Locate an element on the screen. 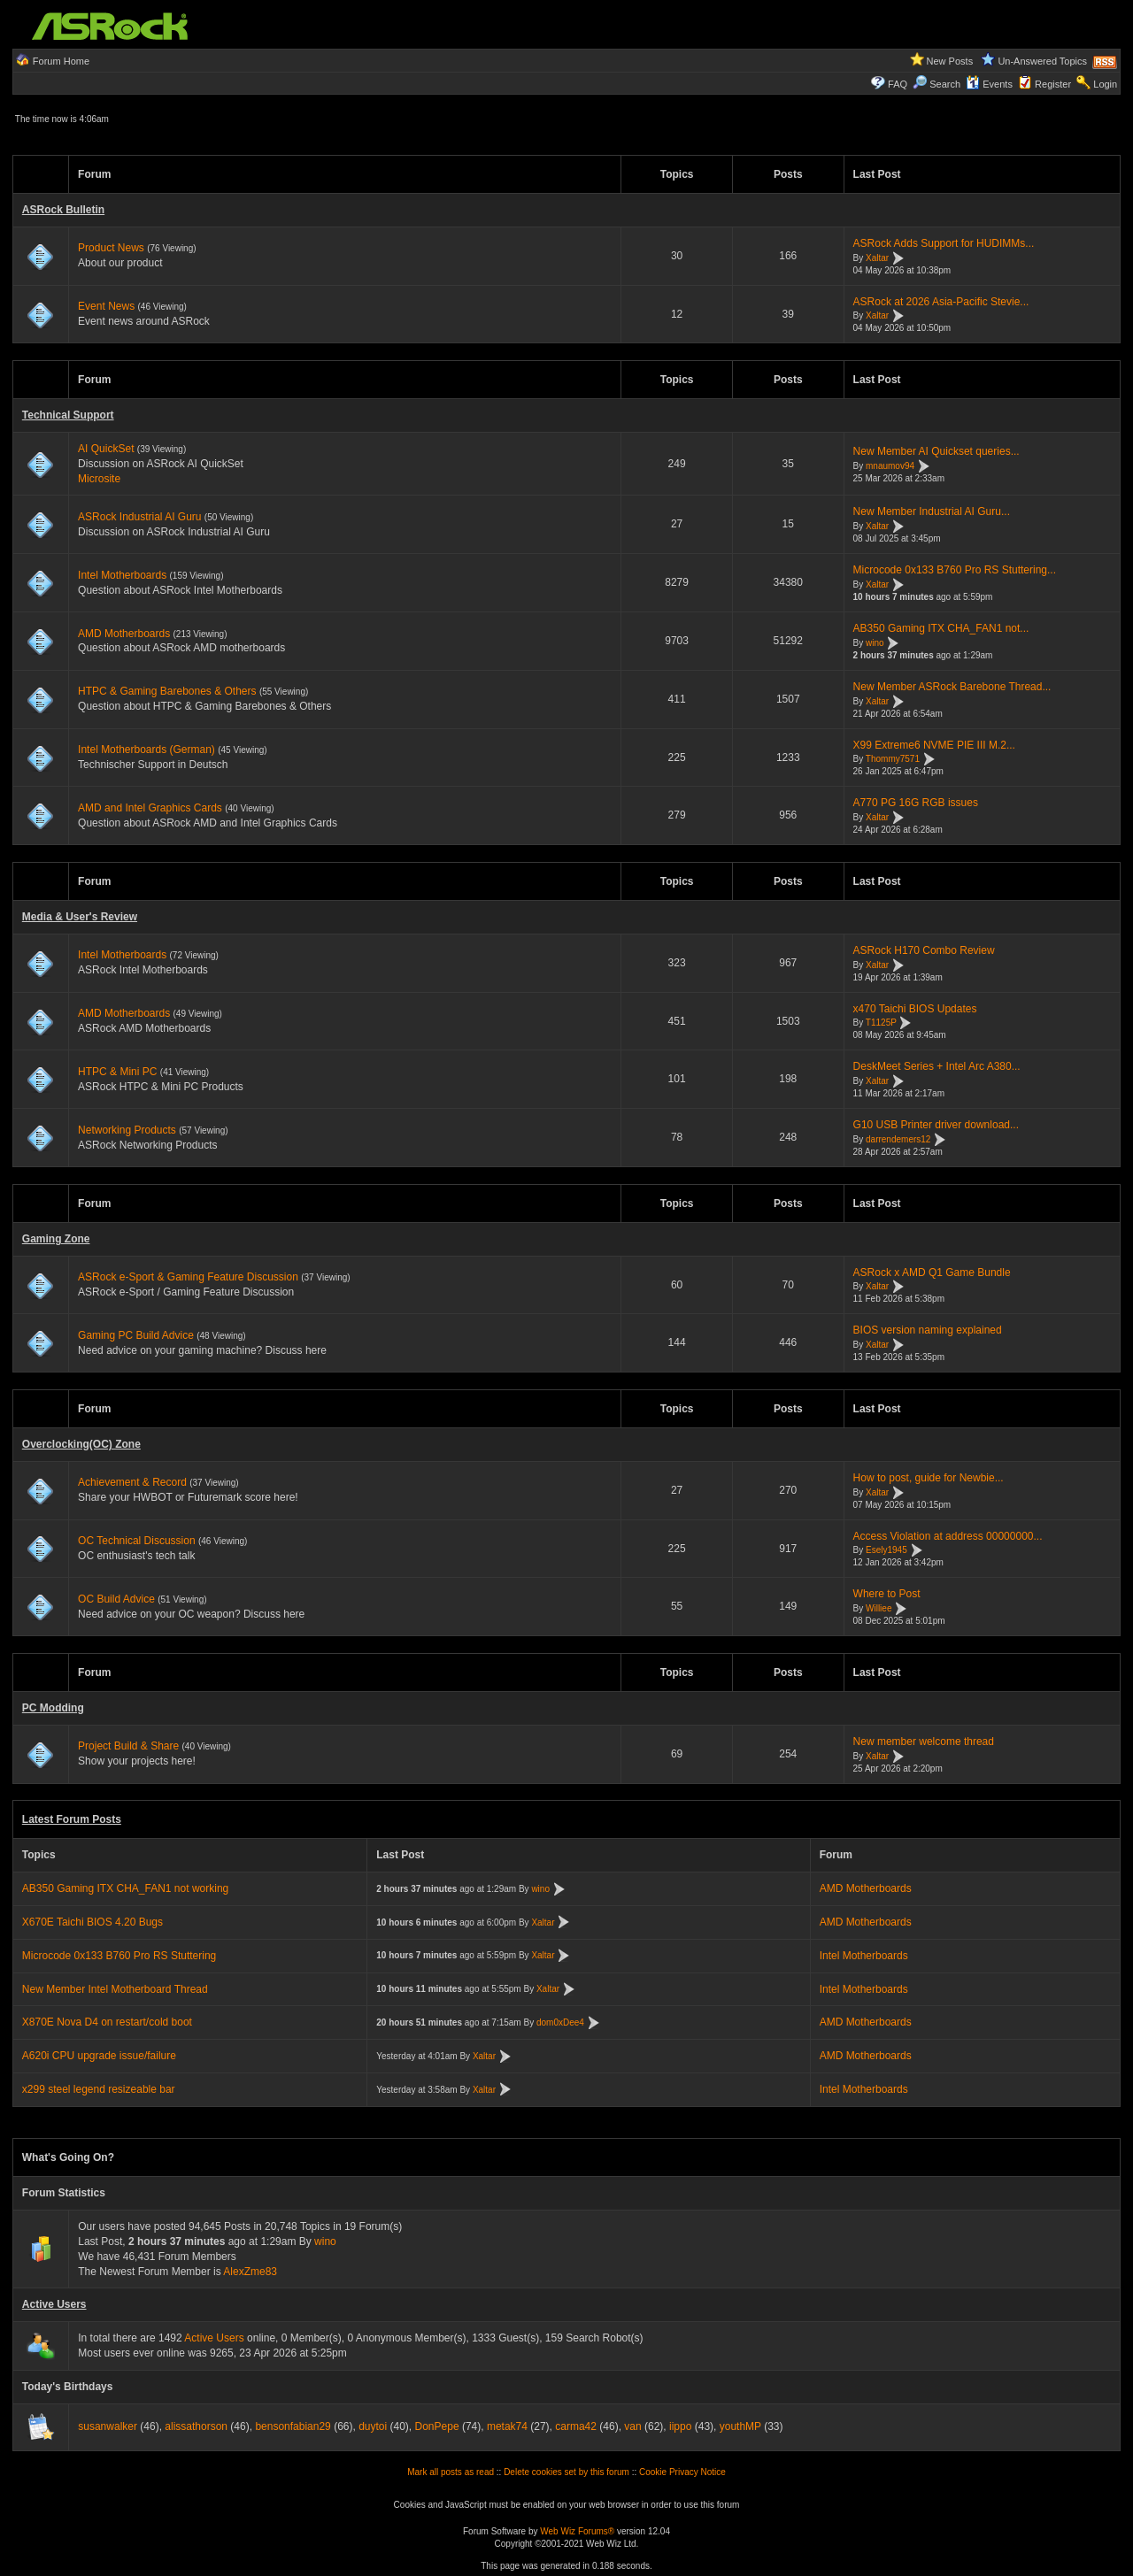  Gaming PC Build Advice is located at coordinates (136, 1335).